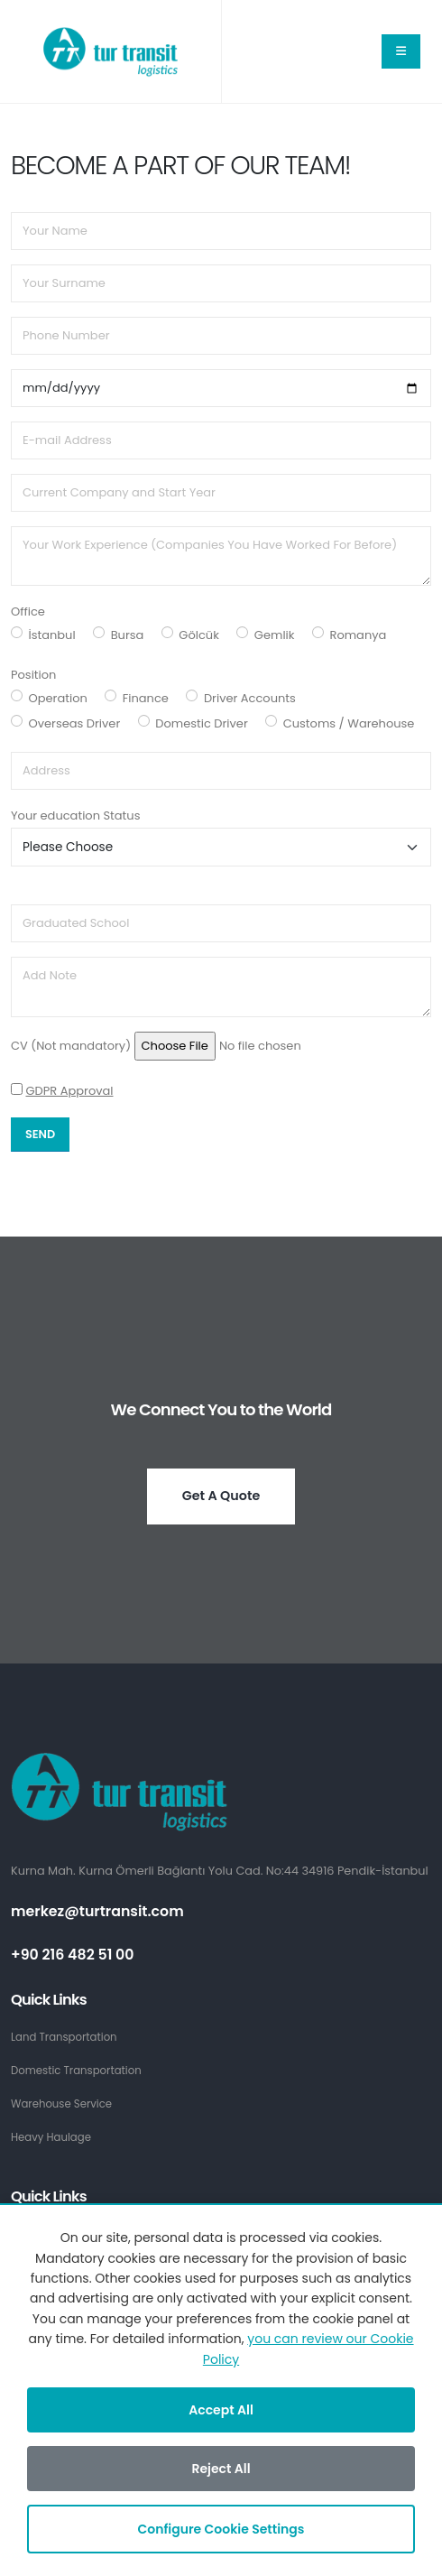  What do you see at coordinates (274, 635) in the screenshot?
I see `Gemlik` at bounding box center [274, 635].